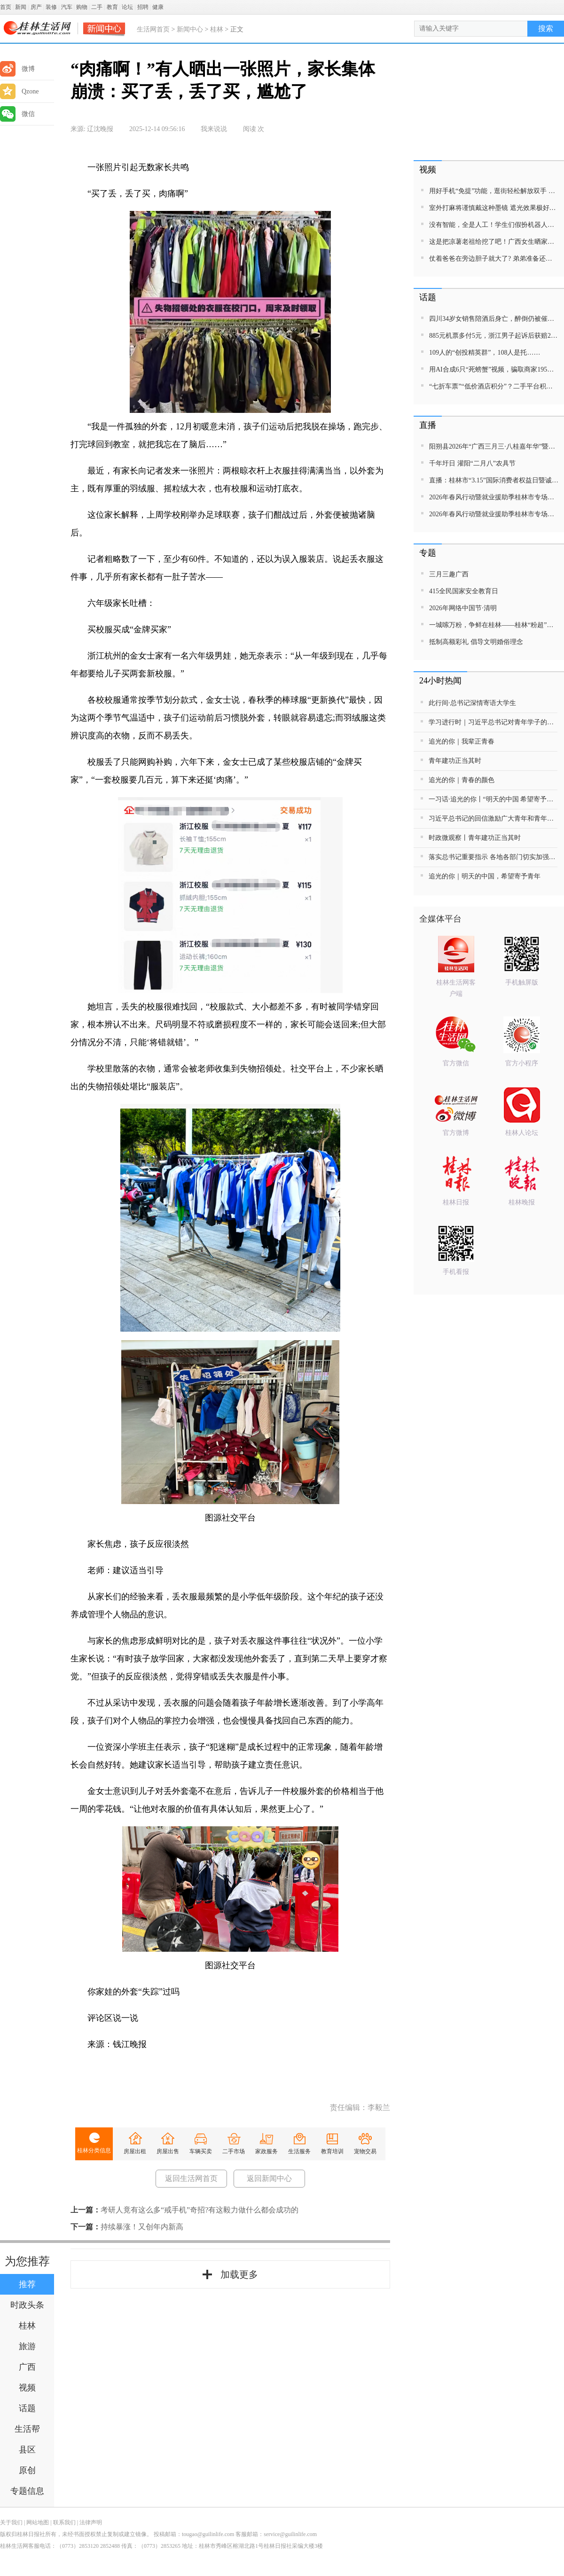 This screenshot has height=2576, width=564. Describe the element at coordinates (463, 591) in the screenshot. I see `415全民国家安全教育日` at that location.